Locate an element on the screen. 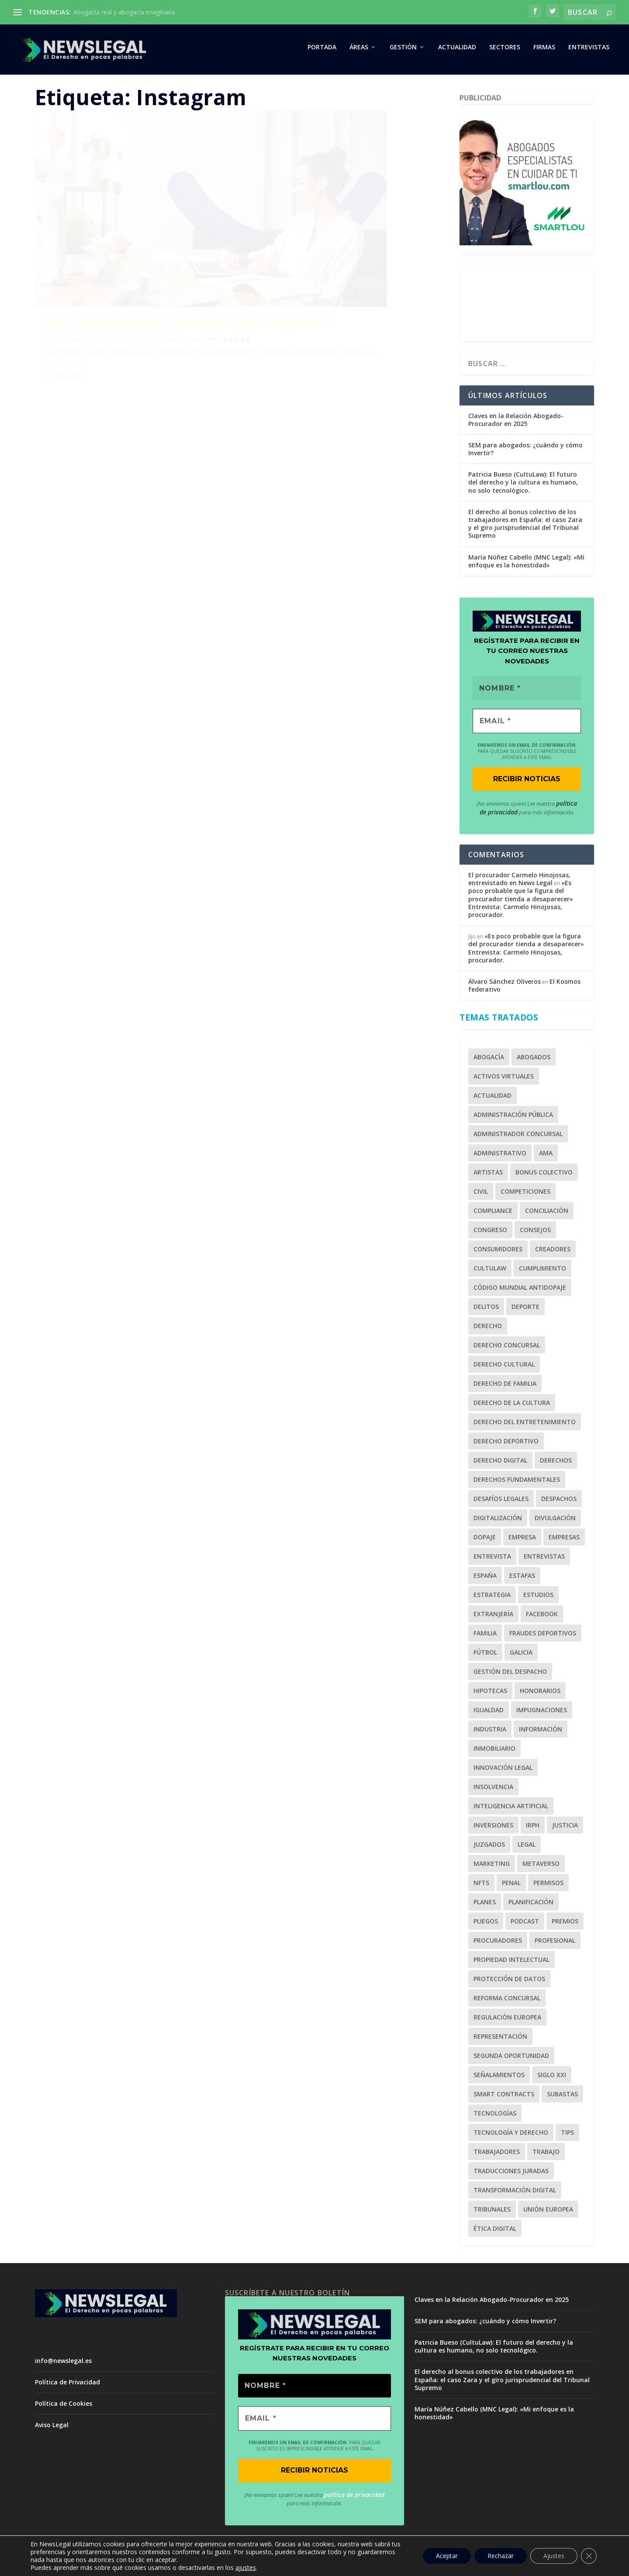 Image resolution: width=629 pixels, height=2576 pixels. Derecho Concursal [Derecho Concursal (13 elementos)] is located at coordinates (506, 1348).